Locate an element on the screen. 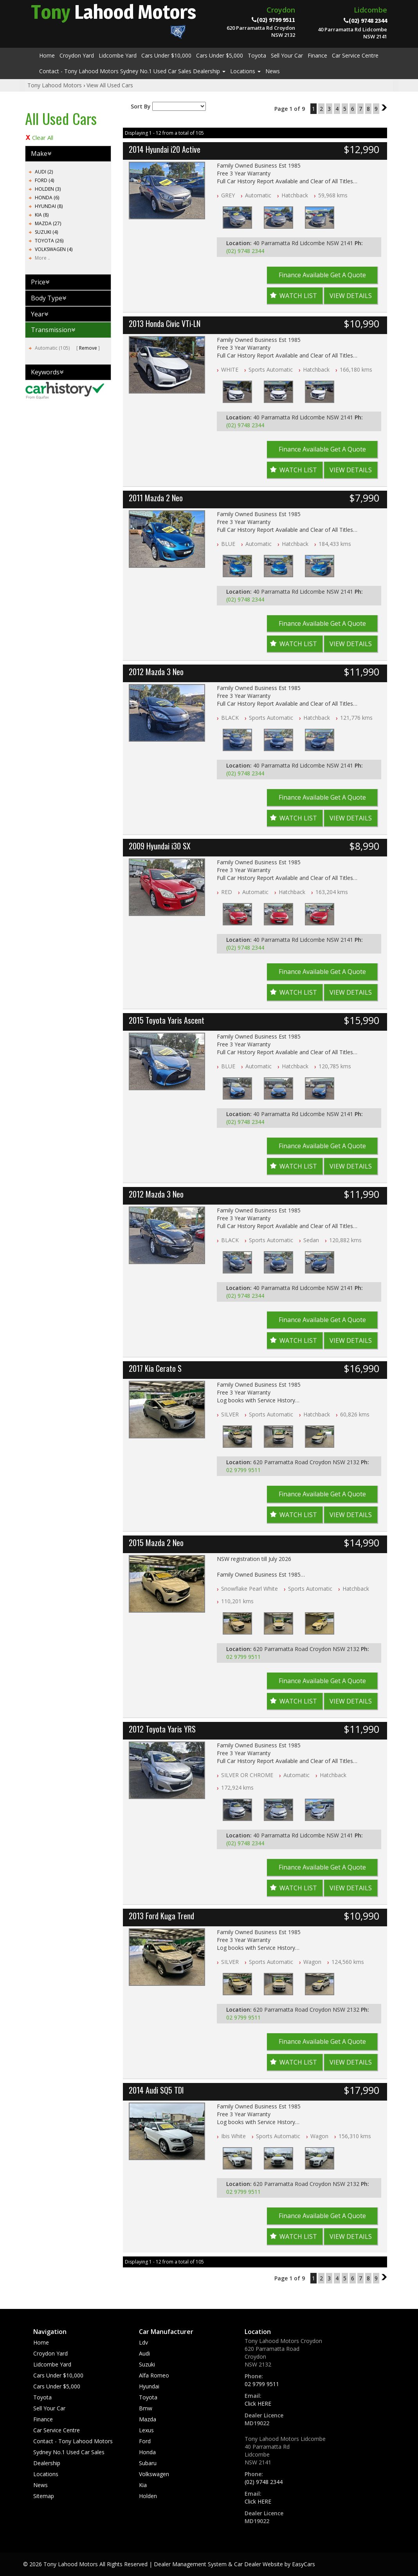  Cars Under $10,000 is located at coordinates (166, 55).